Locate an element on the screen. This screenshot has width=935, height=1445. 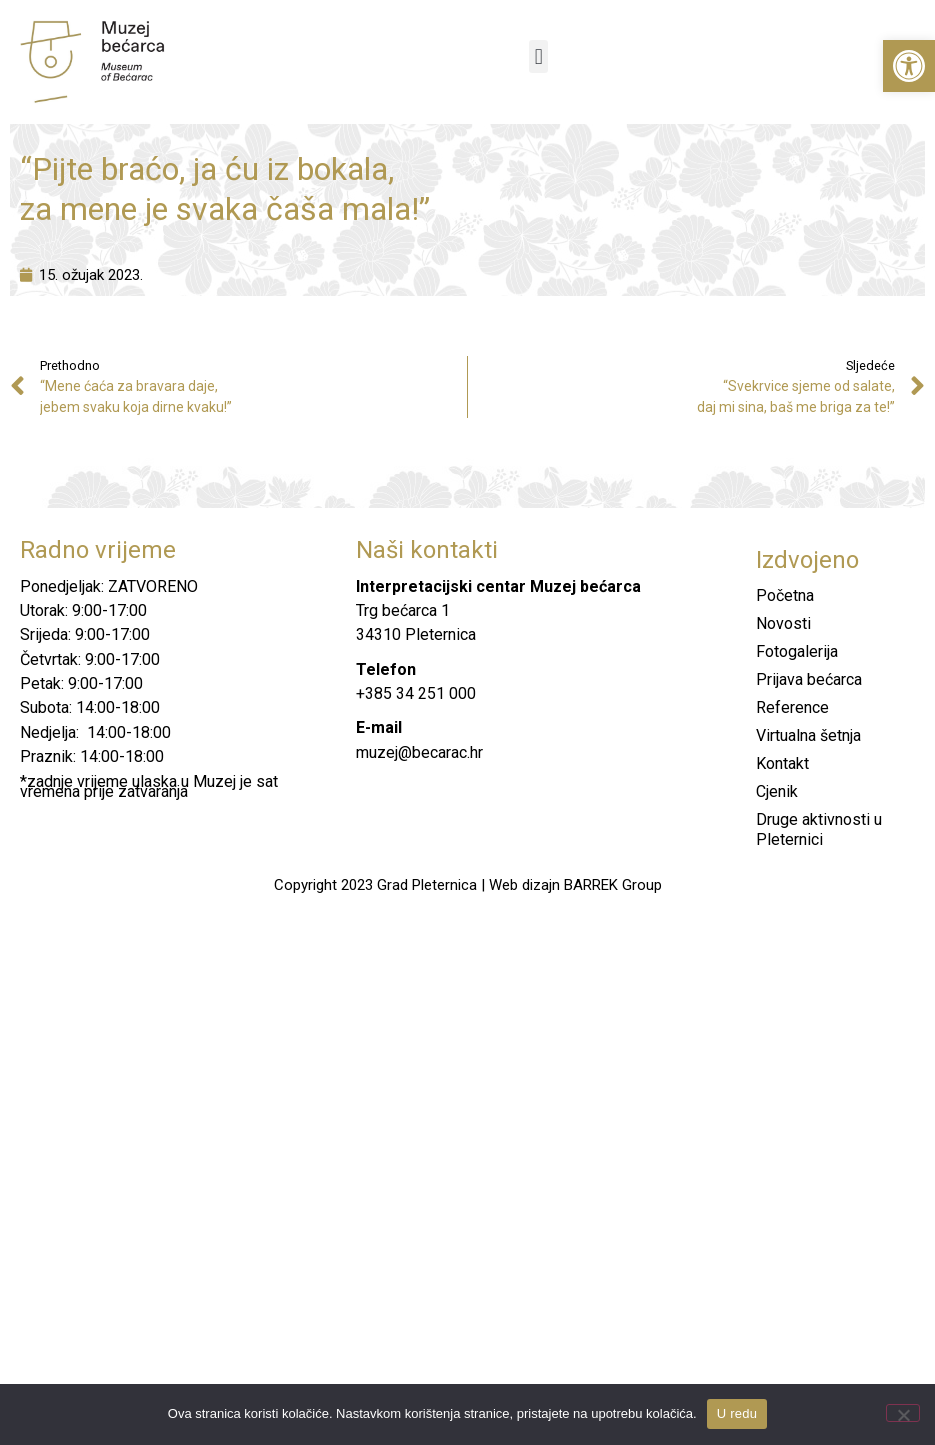
U redu is located at coordinates (737, 1413).